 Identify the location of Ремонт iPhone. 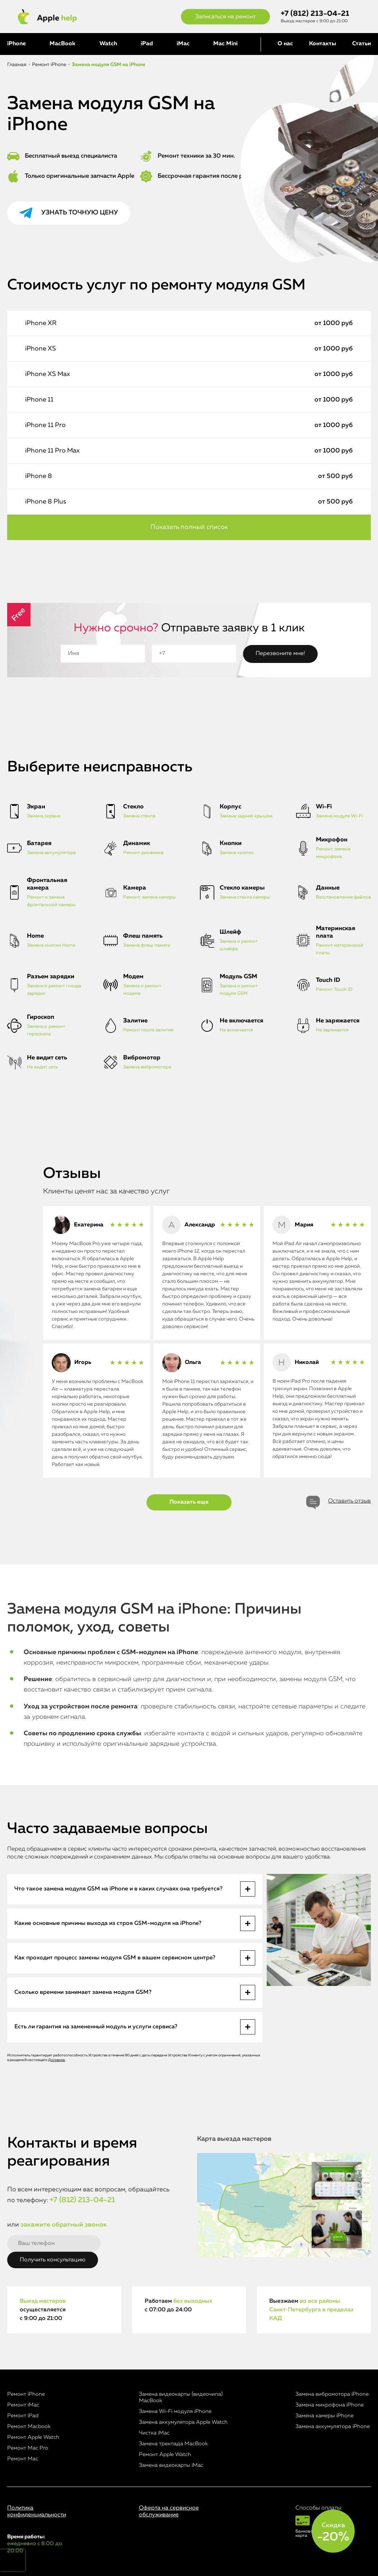
(26, 2394).